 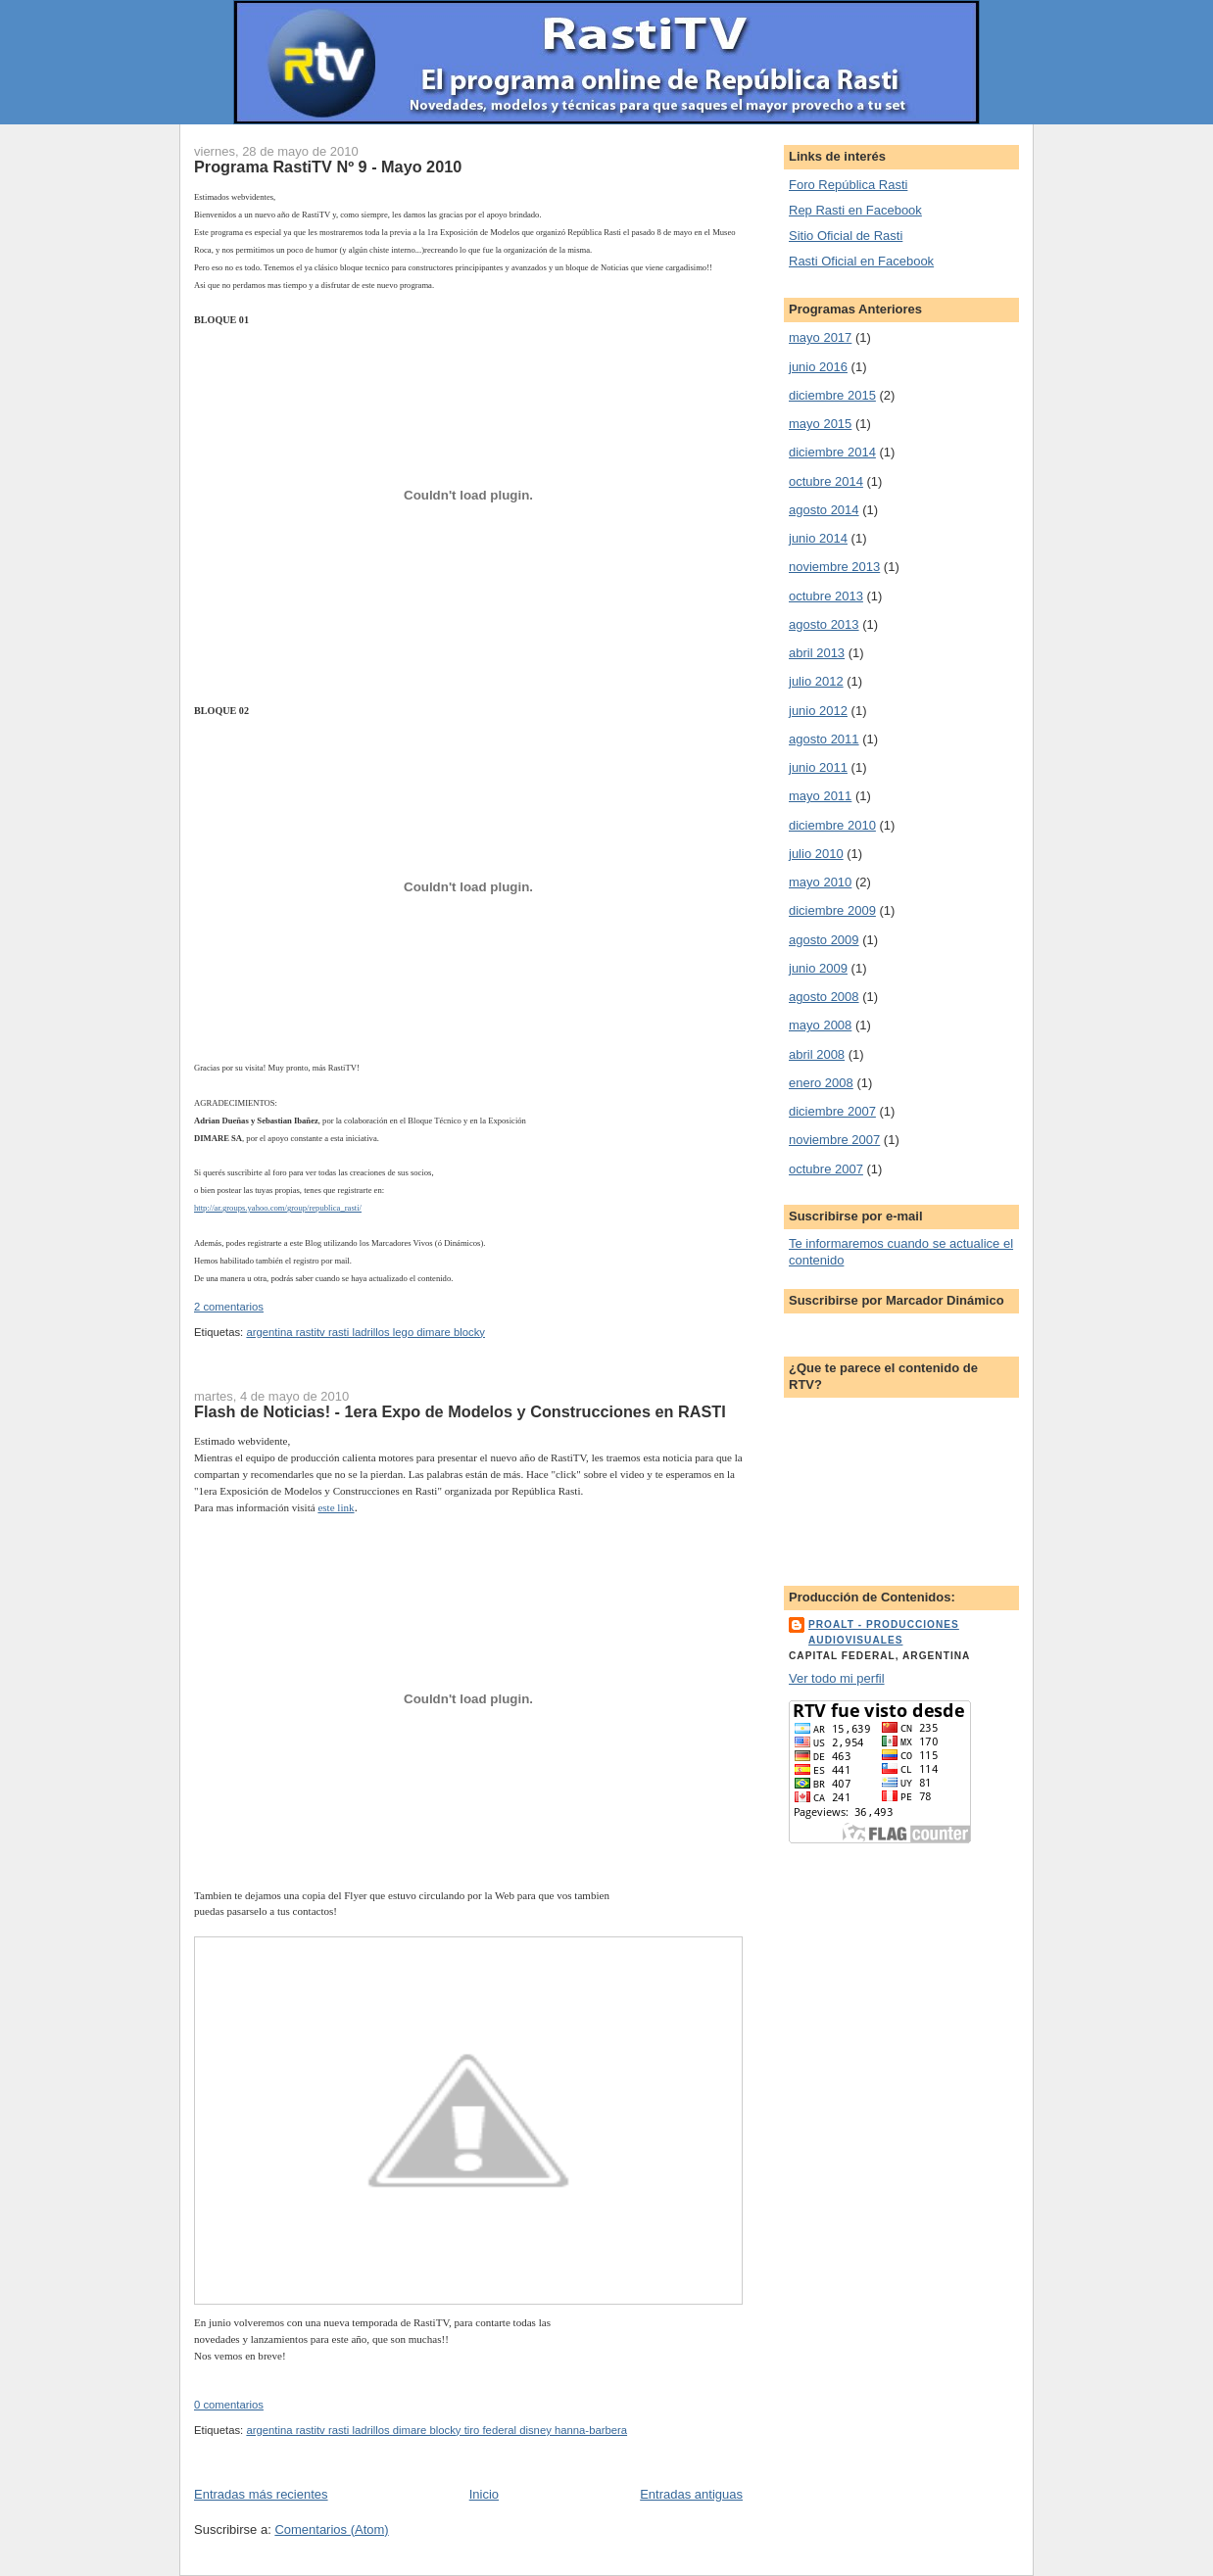 I want to click on abril 2013, so click(x=817, y=652).